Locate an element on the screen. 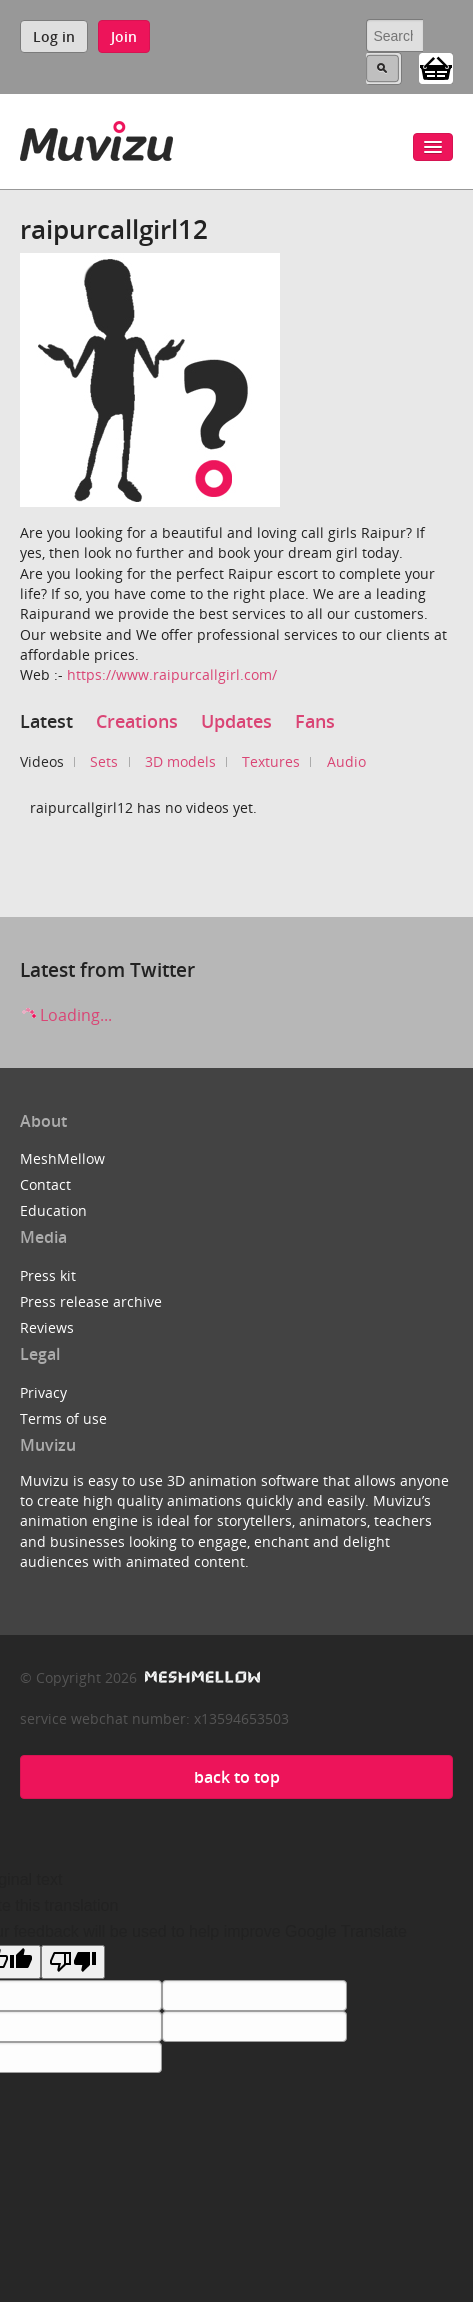  Latest is located at coordinates (46, 721).